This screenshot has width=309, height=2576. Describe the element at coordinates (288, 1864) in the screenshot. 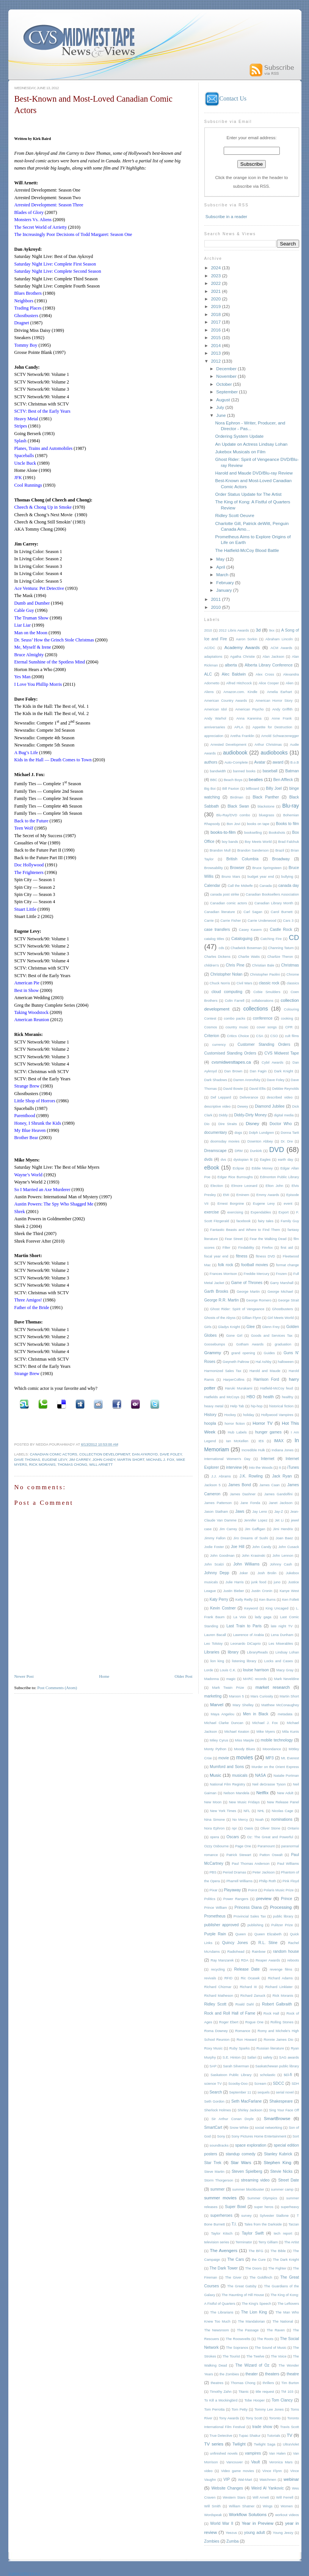

I see `Paul Williams` at that location.